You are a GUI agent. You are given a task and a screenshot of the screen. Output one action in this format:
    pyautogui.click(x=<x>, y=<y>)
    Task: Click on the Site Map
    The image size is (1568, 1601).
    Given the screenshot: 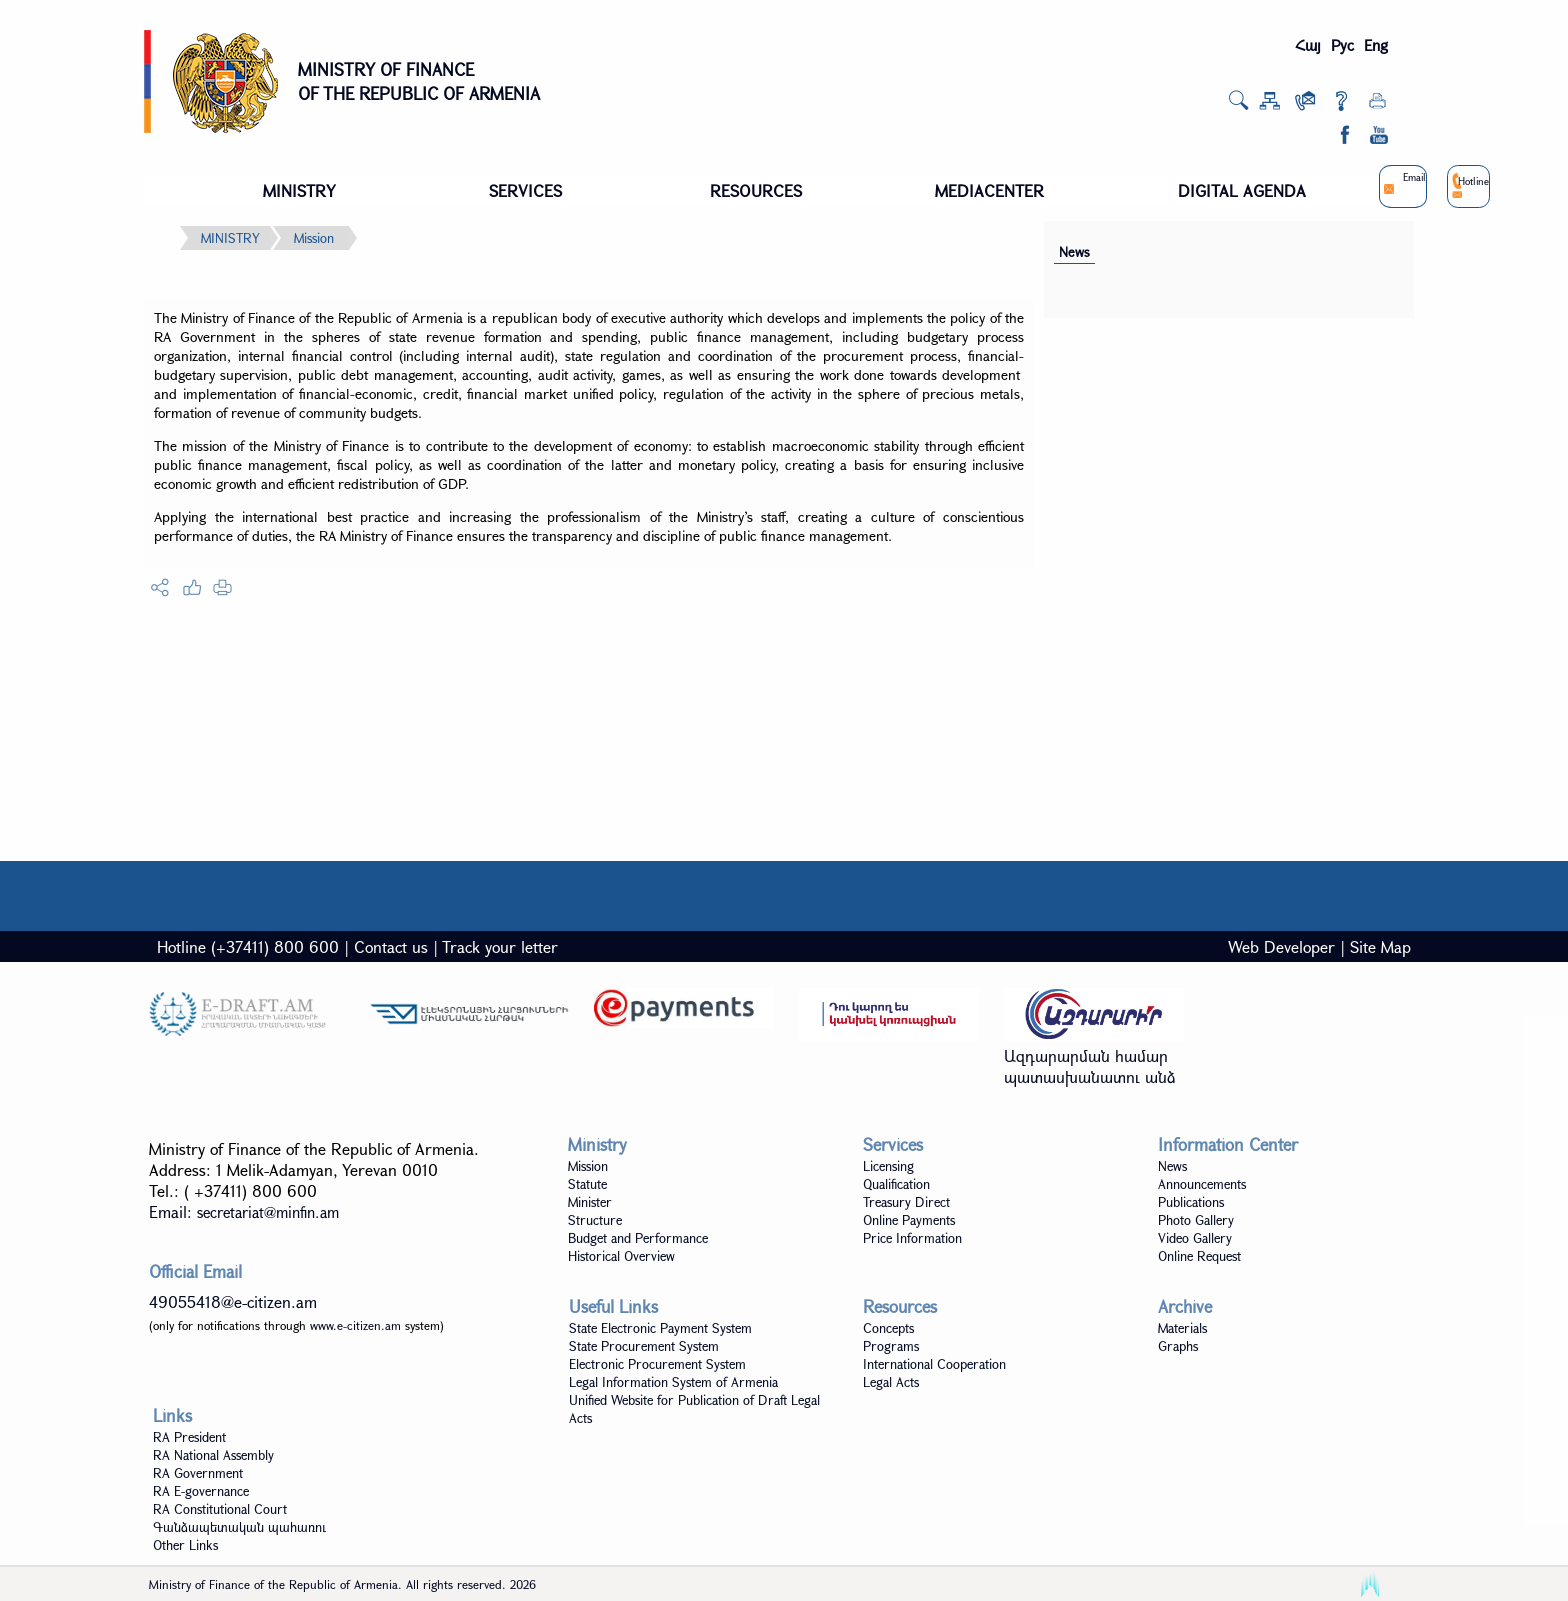 What is the action you would take?
    pyautogui.click(x=1380, y=946)
    